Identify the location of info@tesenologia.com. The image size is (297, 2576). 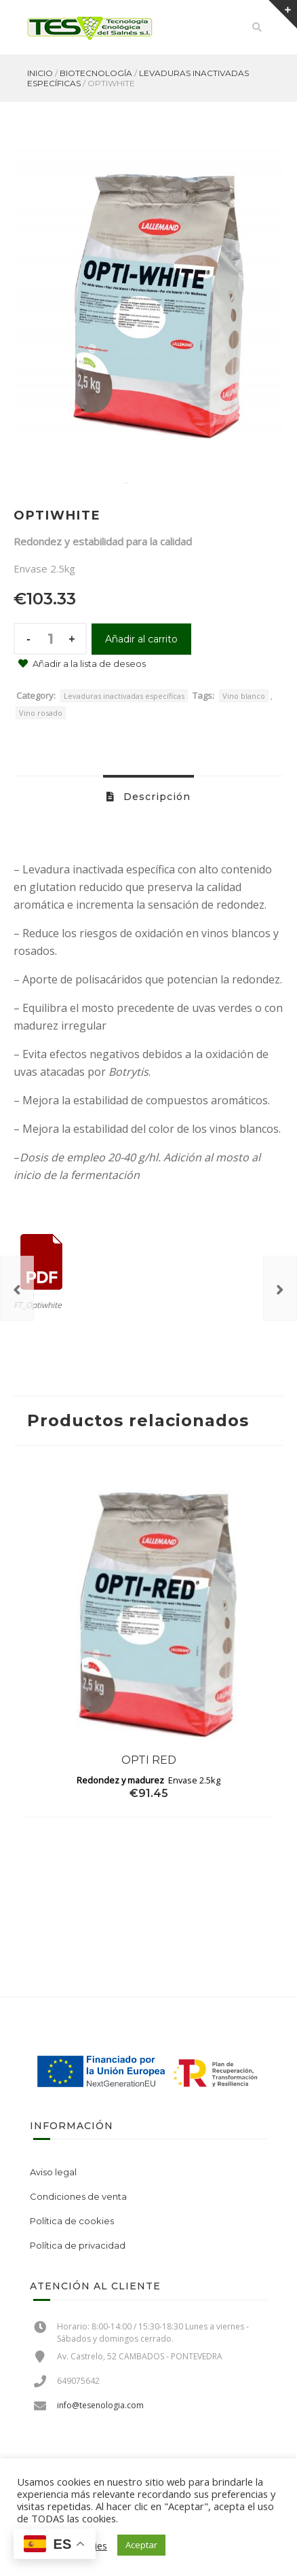
(100, 2405).